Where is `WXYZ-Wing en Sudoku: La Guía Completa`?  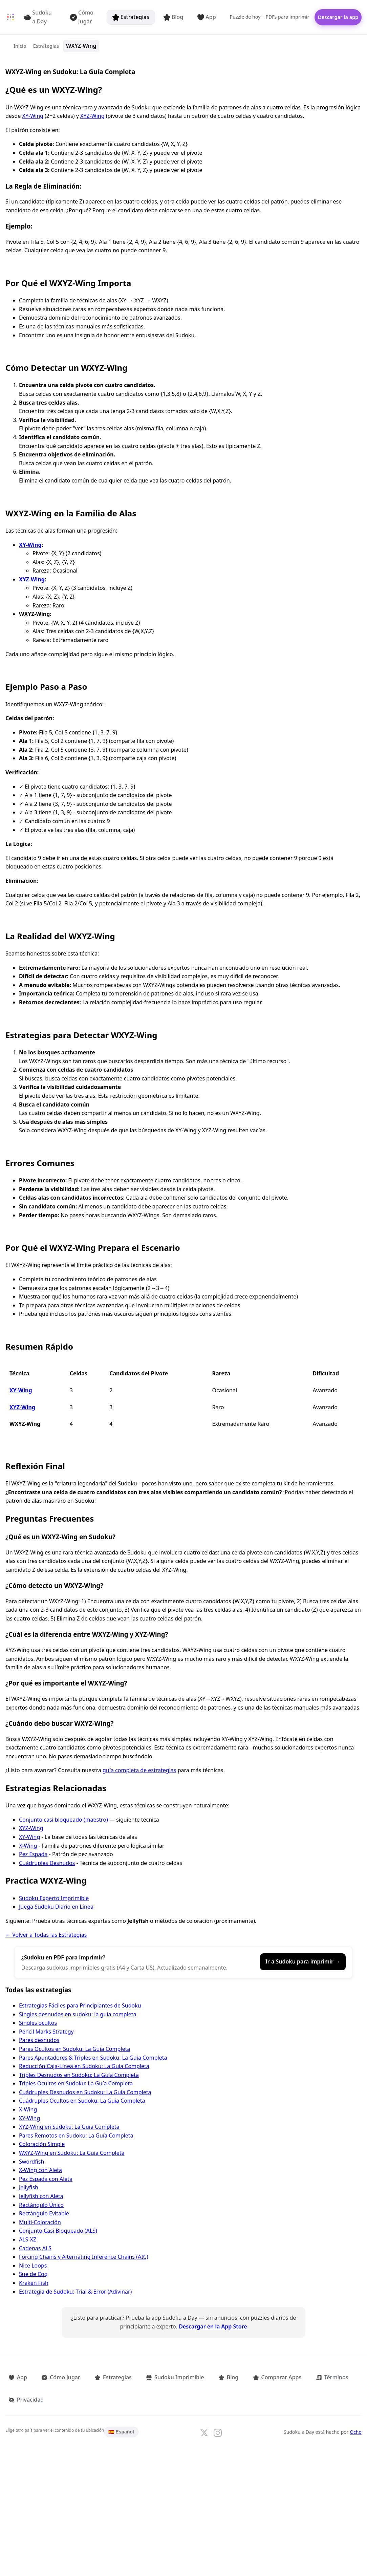 WXYZ-Wing en Sudoku: La Guía Completa is located at coordinates (71, 2152).